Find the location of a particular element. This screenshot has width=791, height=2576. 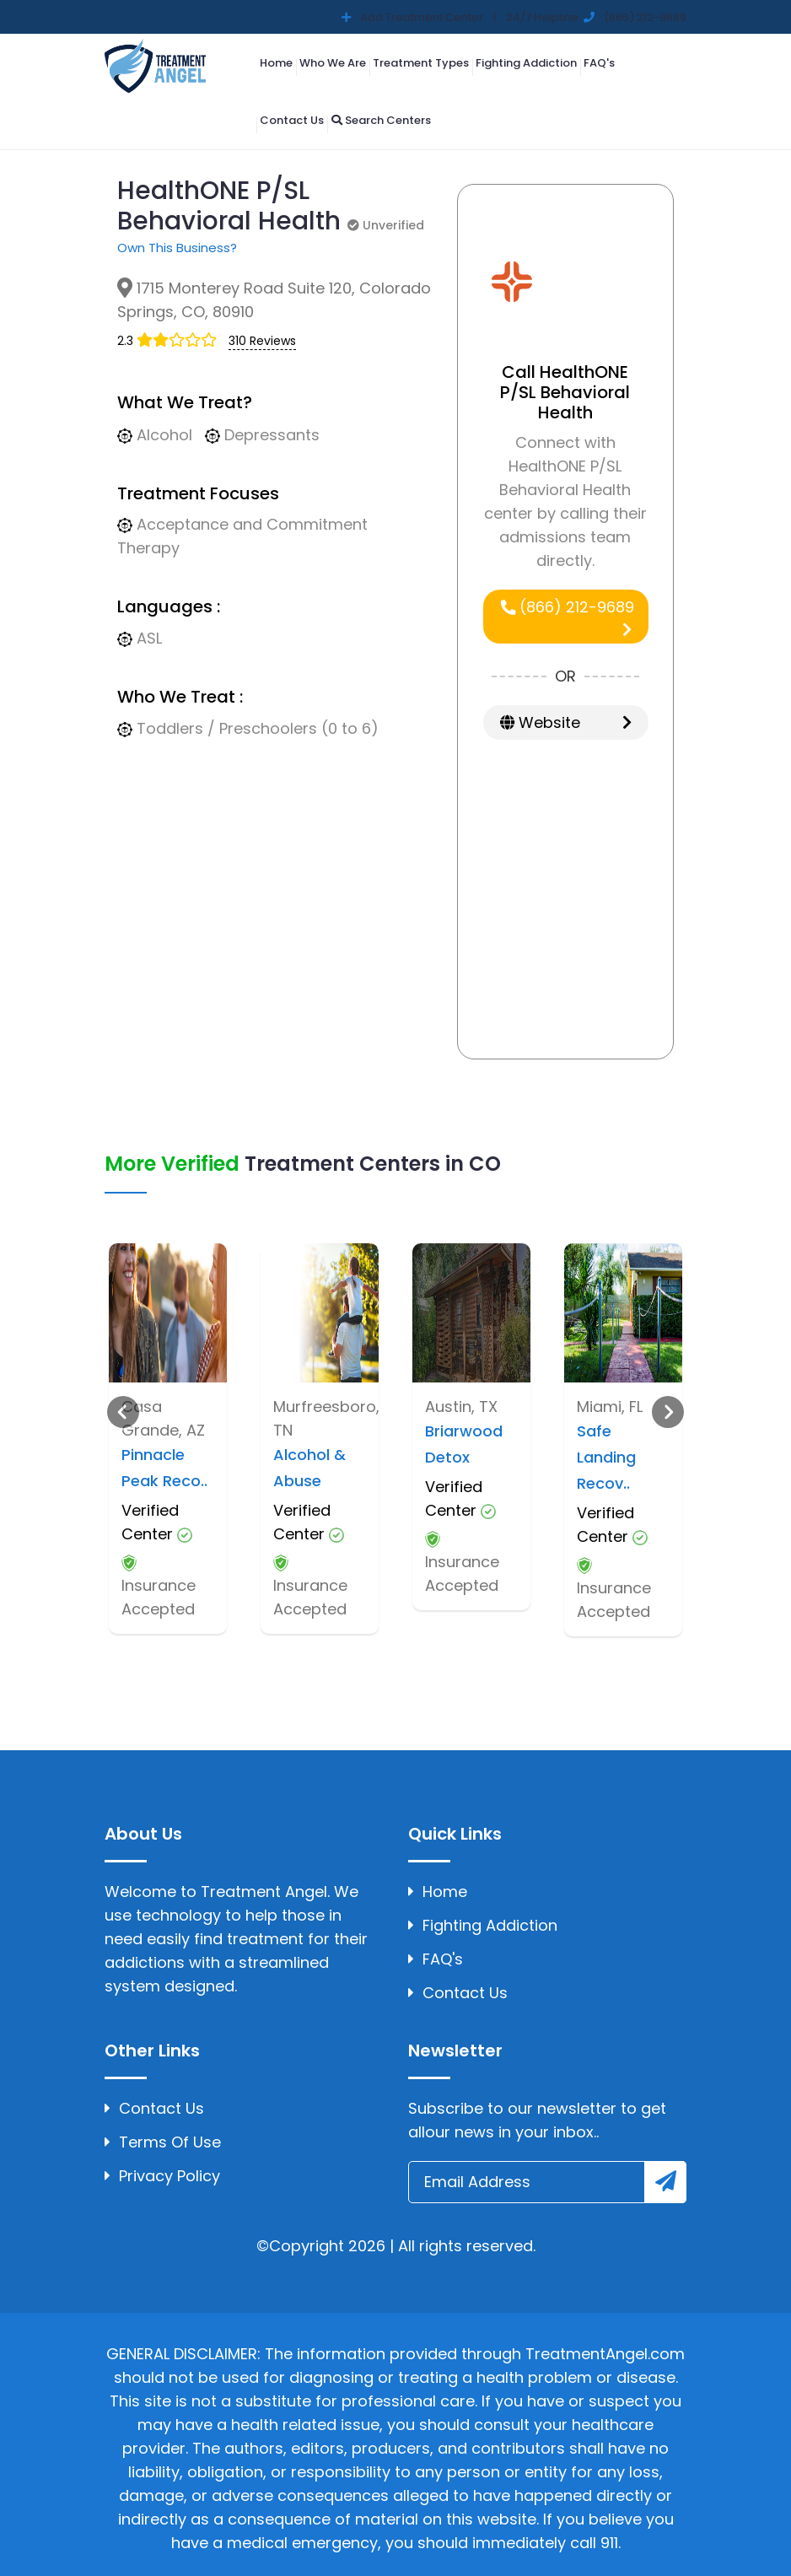

Privacy Policy is located at coordinates (162, 2175).